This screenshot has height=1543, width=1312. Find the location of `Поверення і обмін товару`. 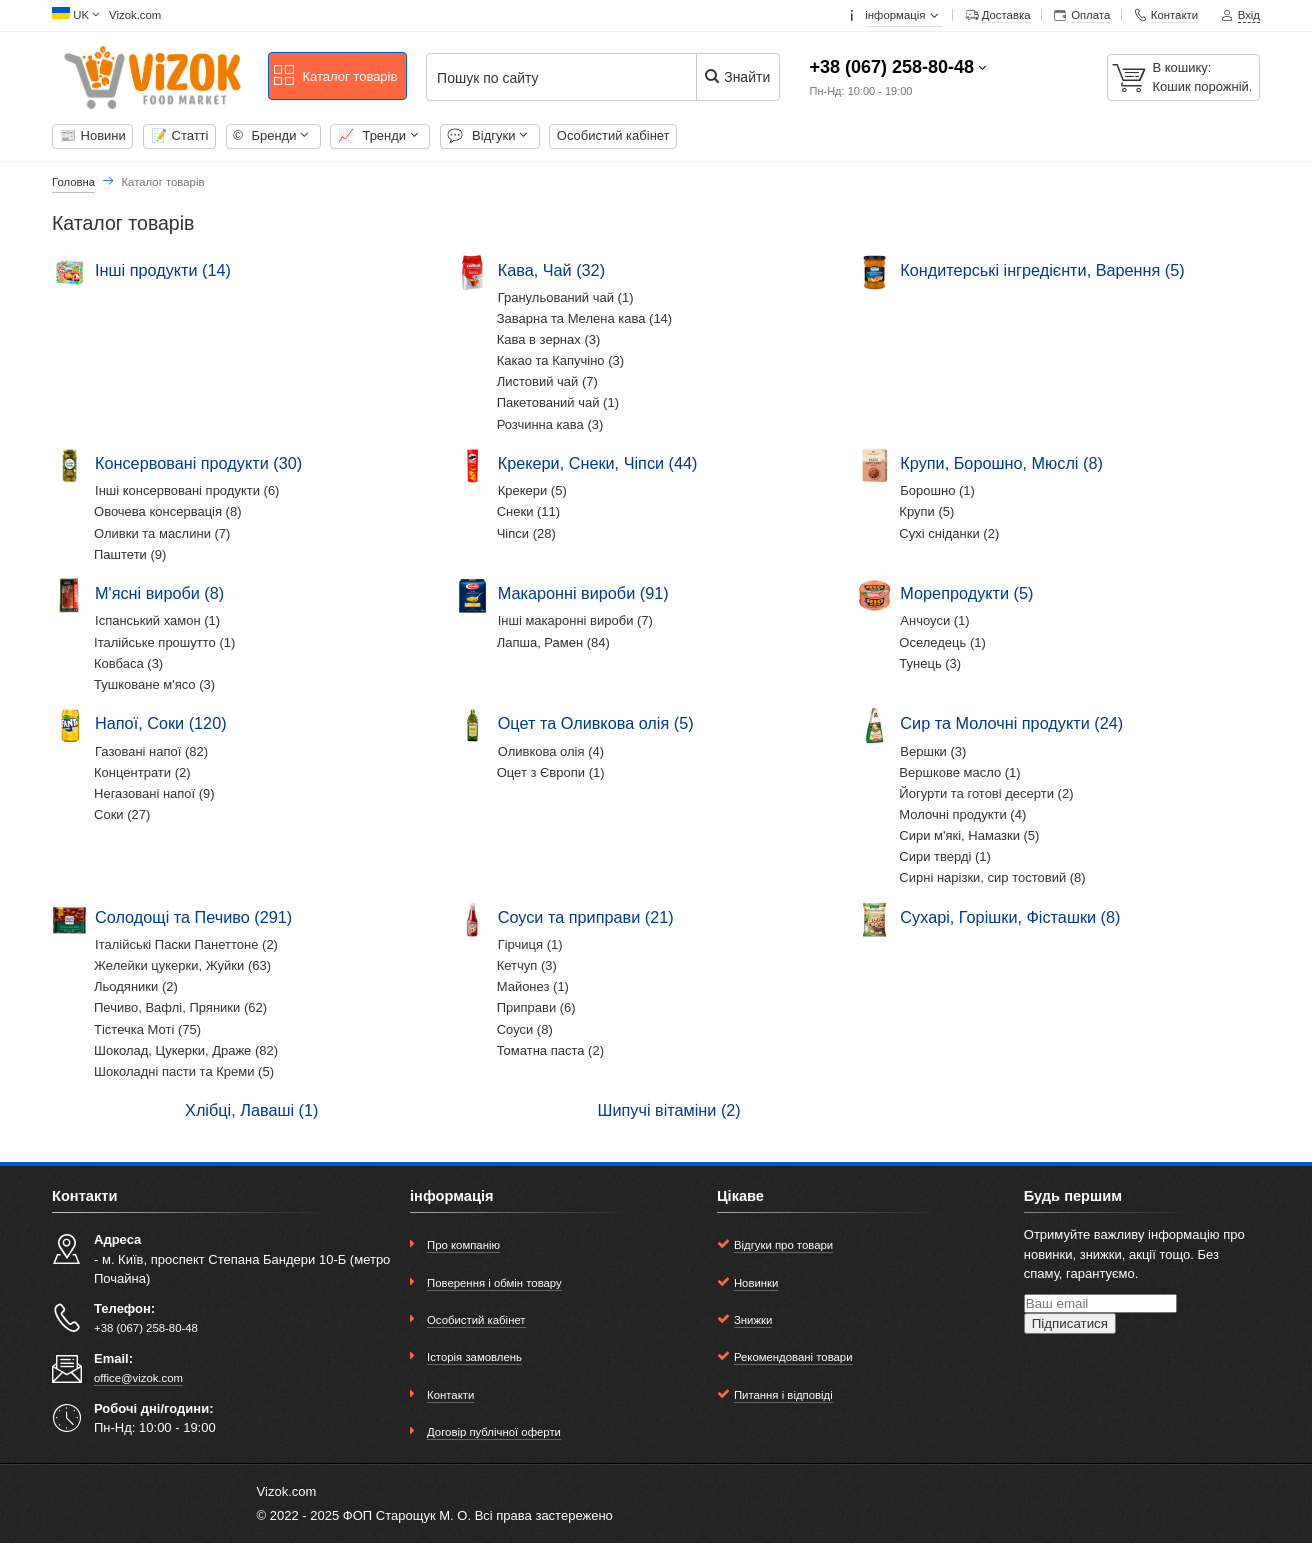

Поверення і обмін товару is located at coordinates (494, 1283).